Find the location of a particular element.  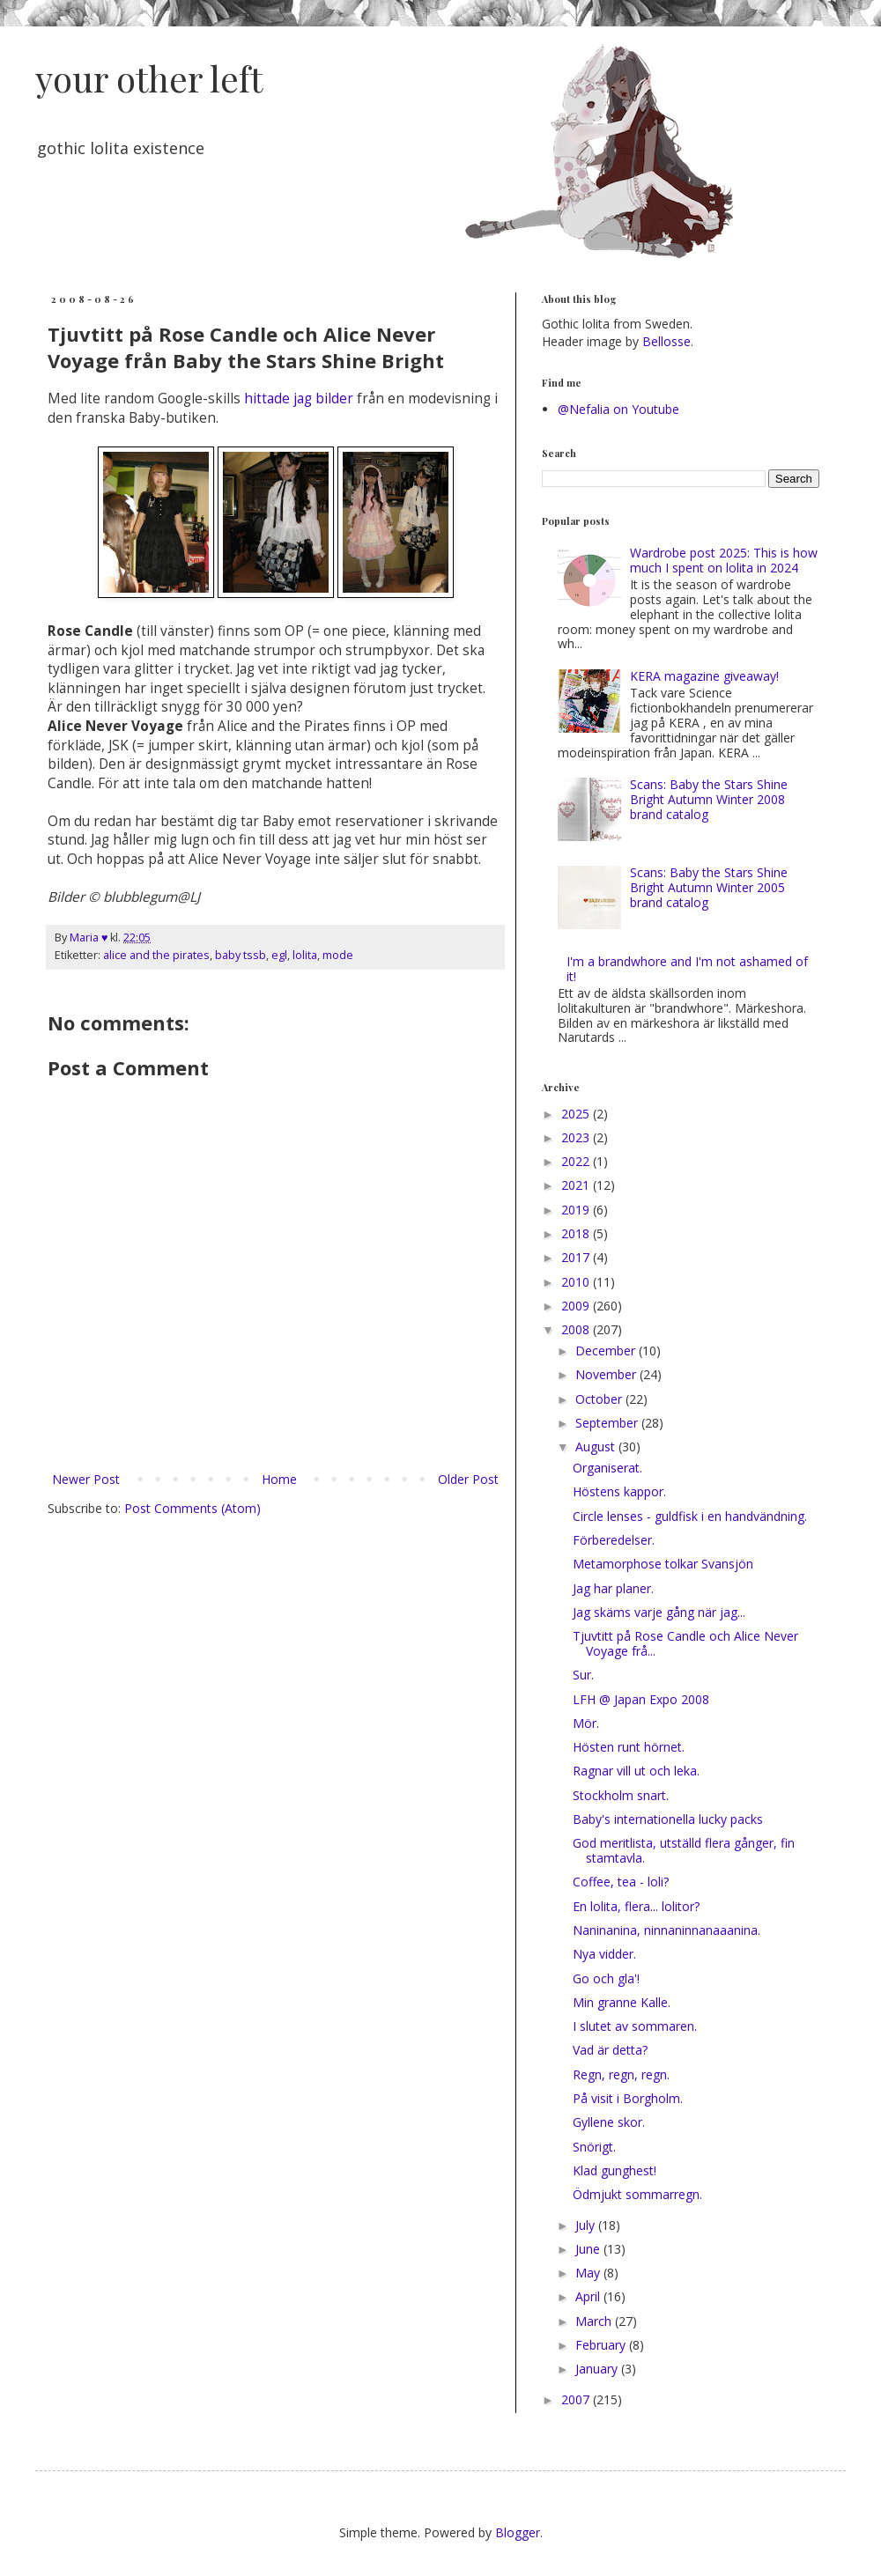

God meritlista, utställd flera gånger, fin stamtavla. is located at coordinates (684, 1850).